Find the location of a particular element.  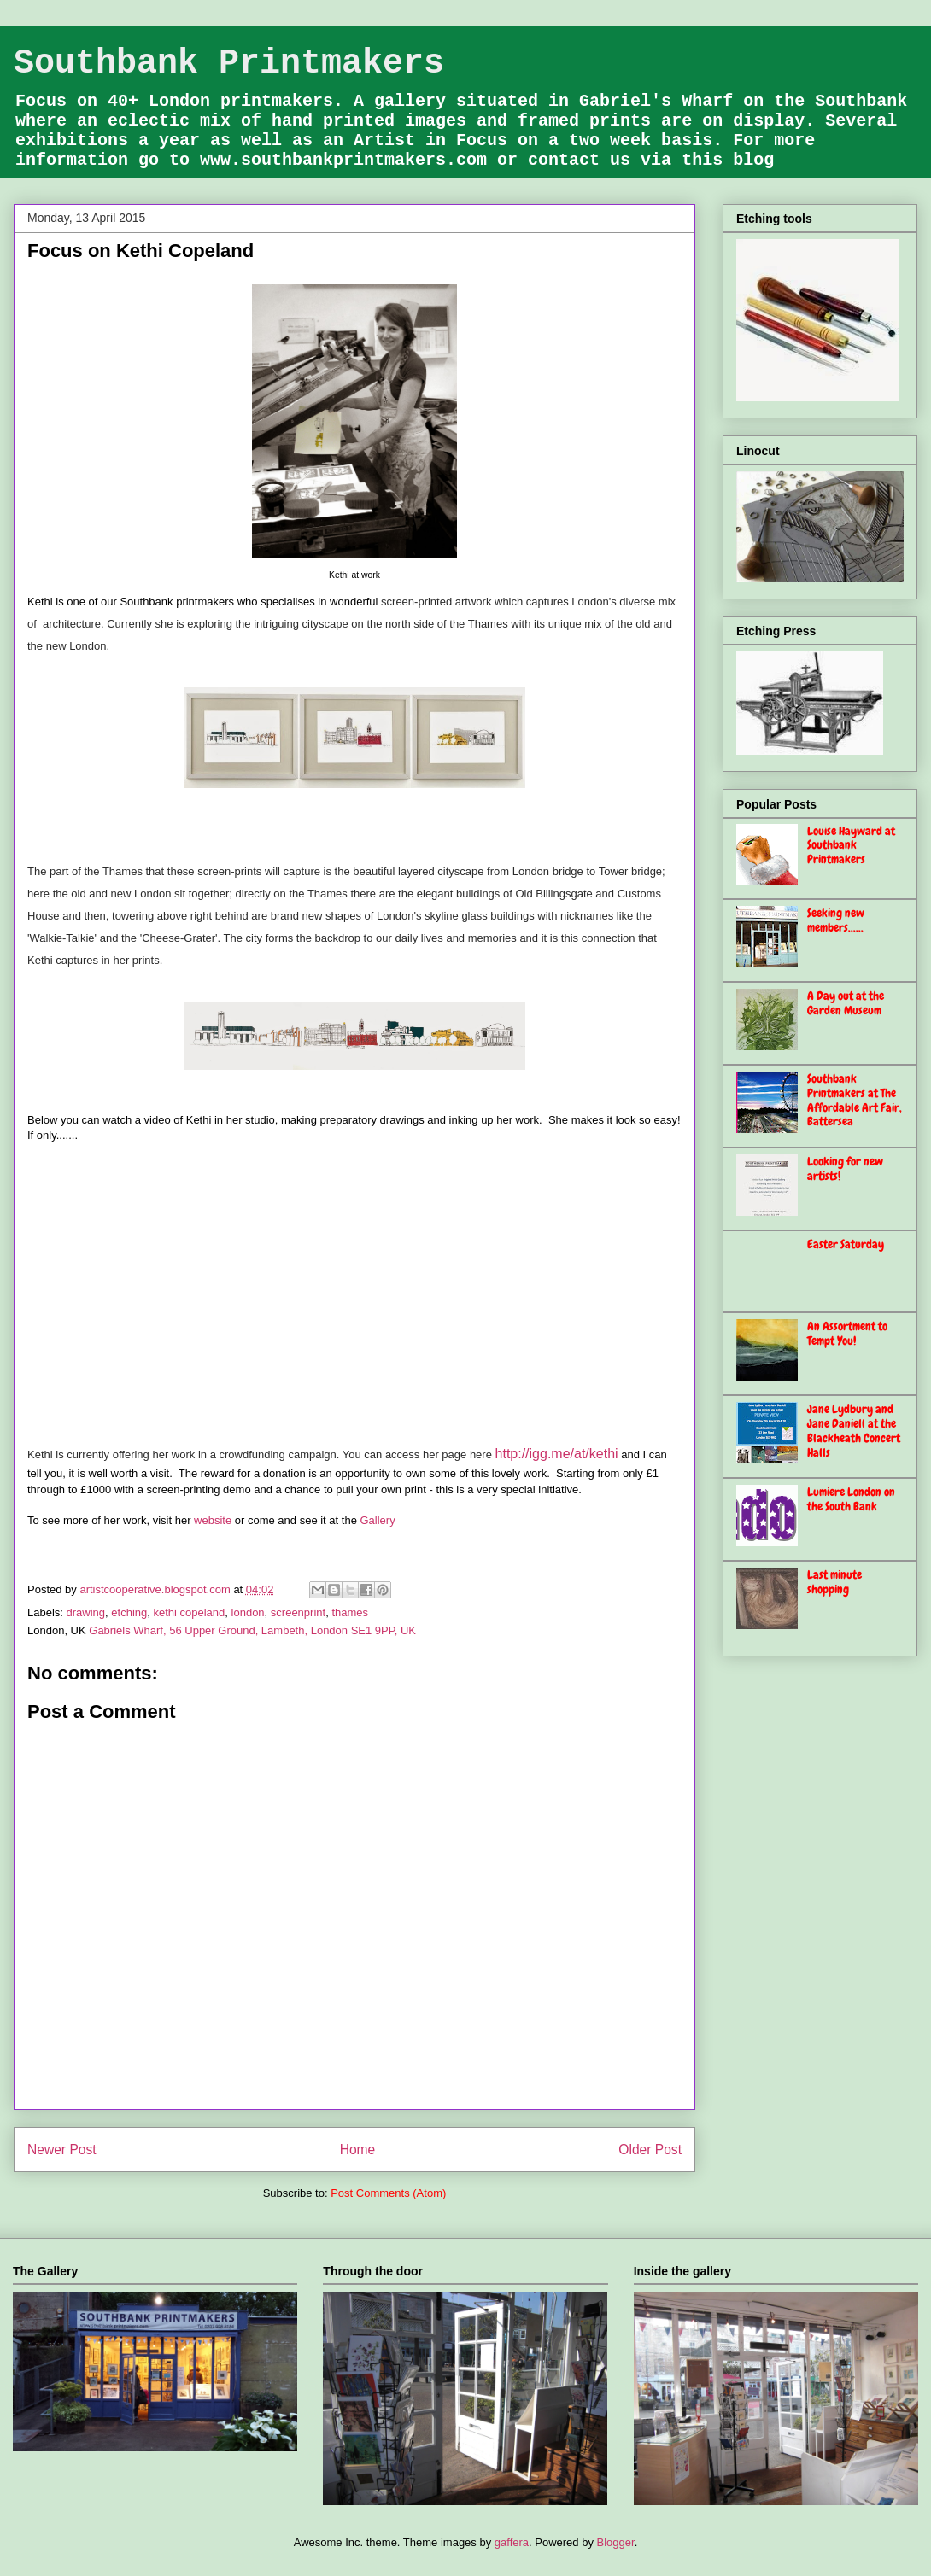

Blogger is located at coordinates (616, 2542).